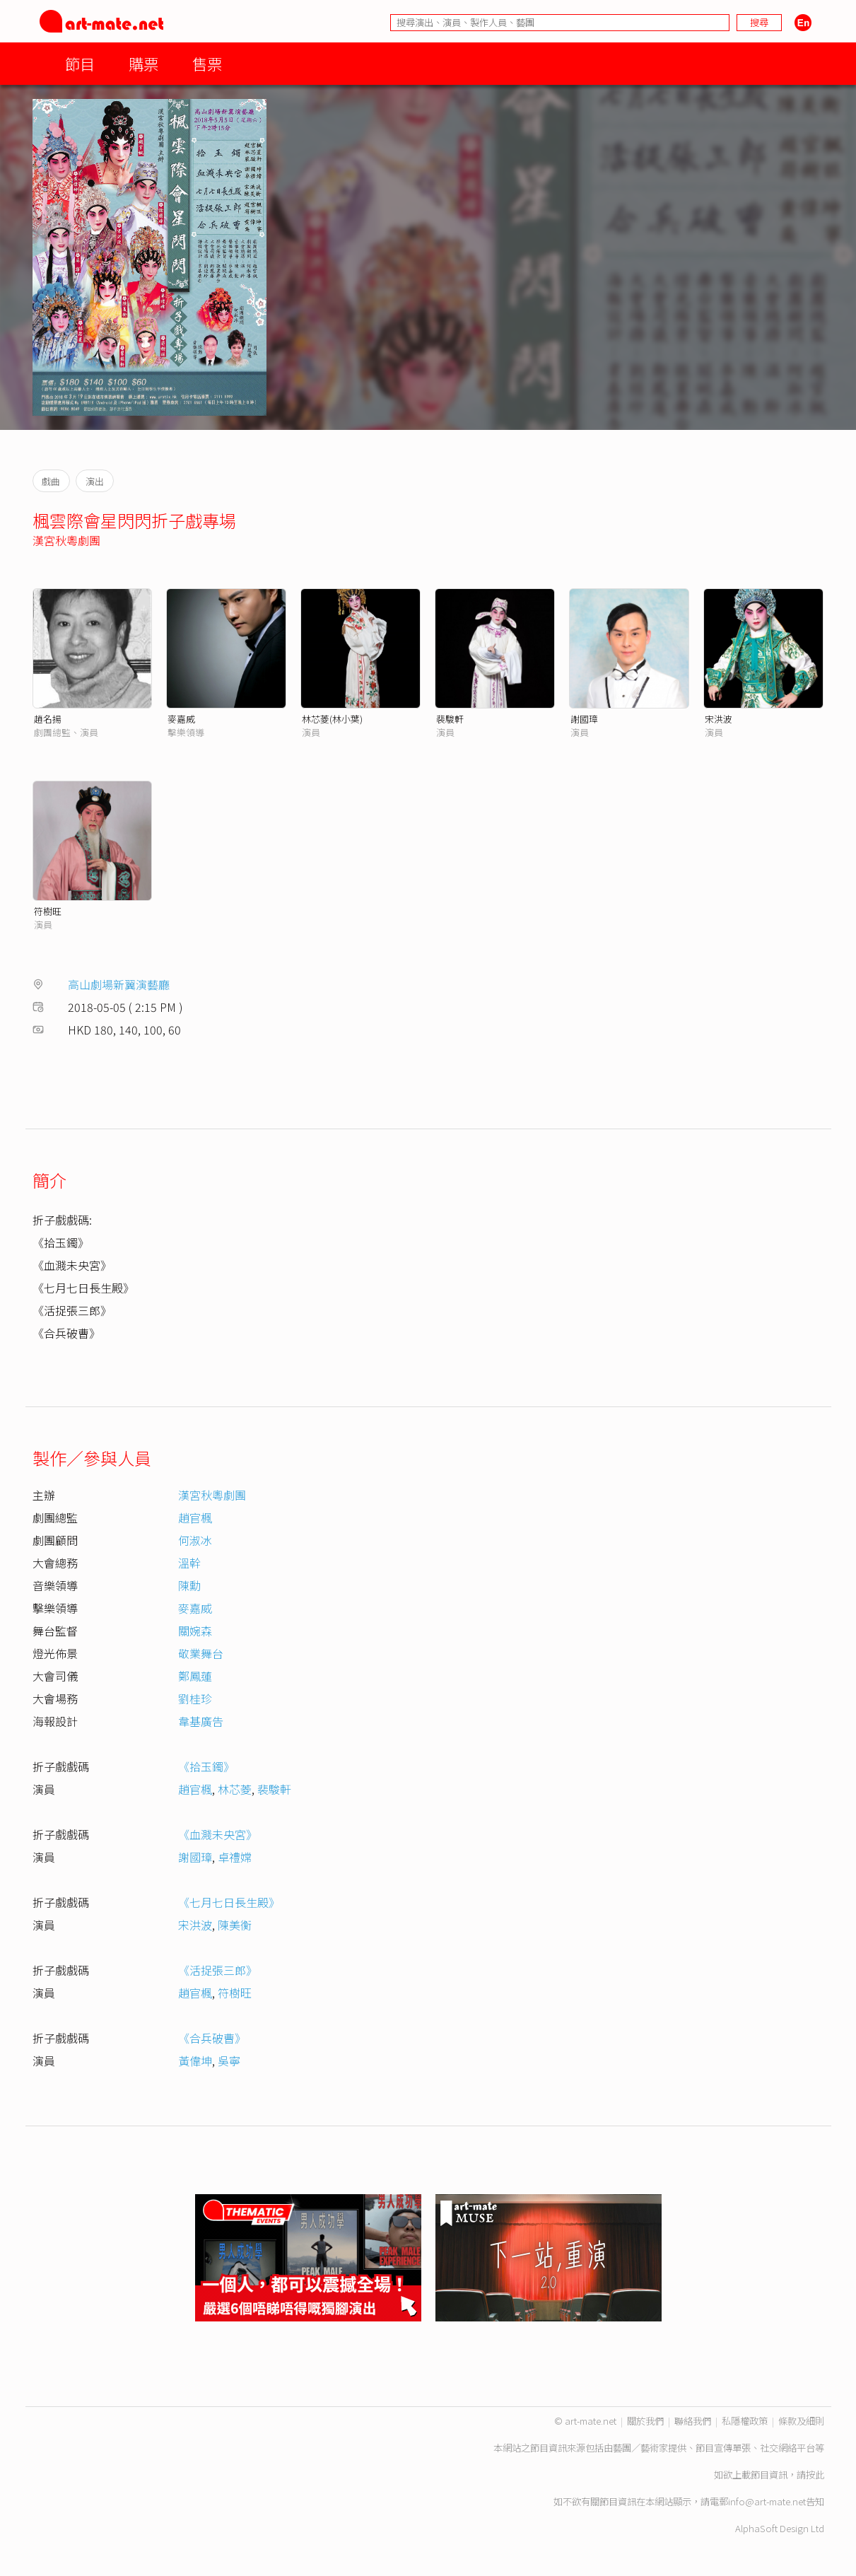  I want to click on 陳勳, so click(189, 1585).